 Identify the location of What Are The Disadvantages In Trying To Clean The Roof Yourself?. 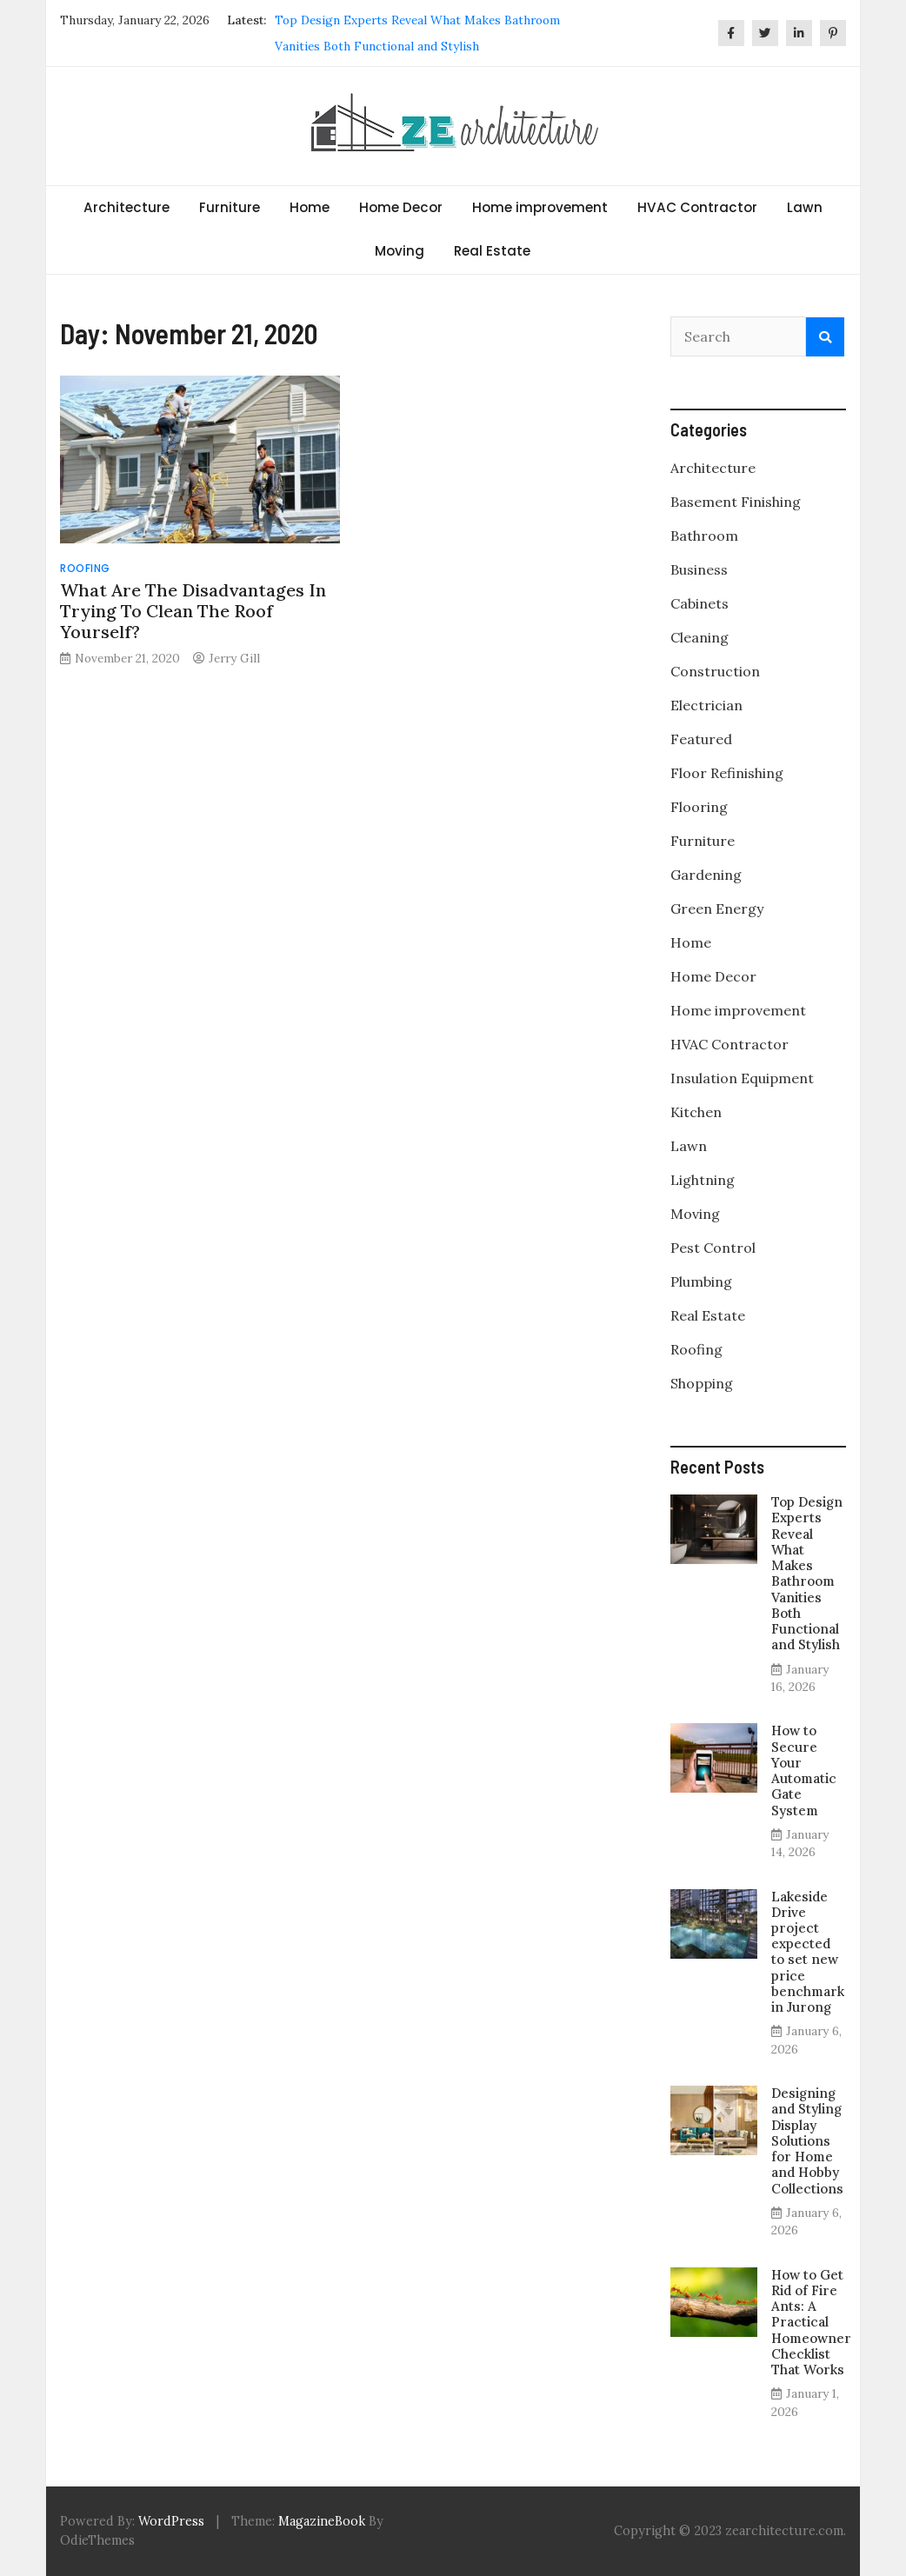
(193, 610).